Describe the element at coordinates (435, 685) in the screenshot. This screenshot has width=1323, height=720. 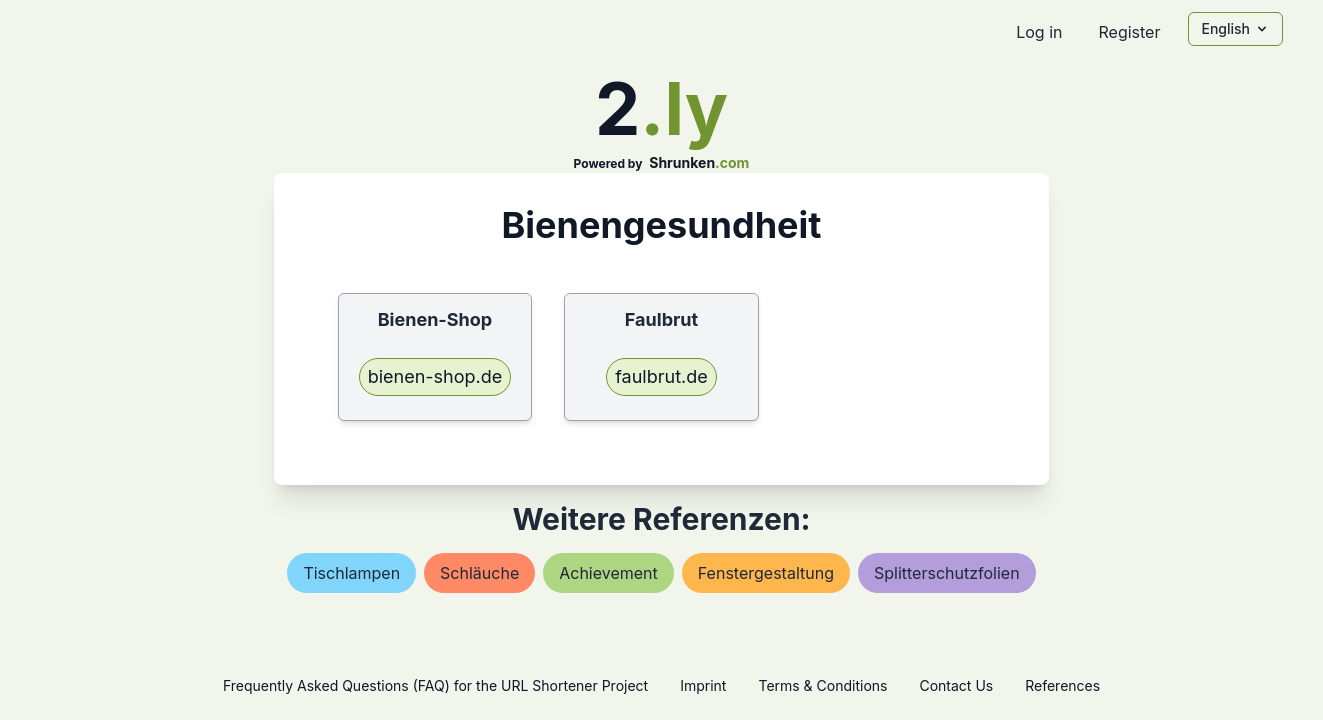
I see `Frequently Asked Questions (FAQ) for the URL Shortener Project` at that location.